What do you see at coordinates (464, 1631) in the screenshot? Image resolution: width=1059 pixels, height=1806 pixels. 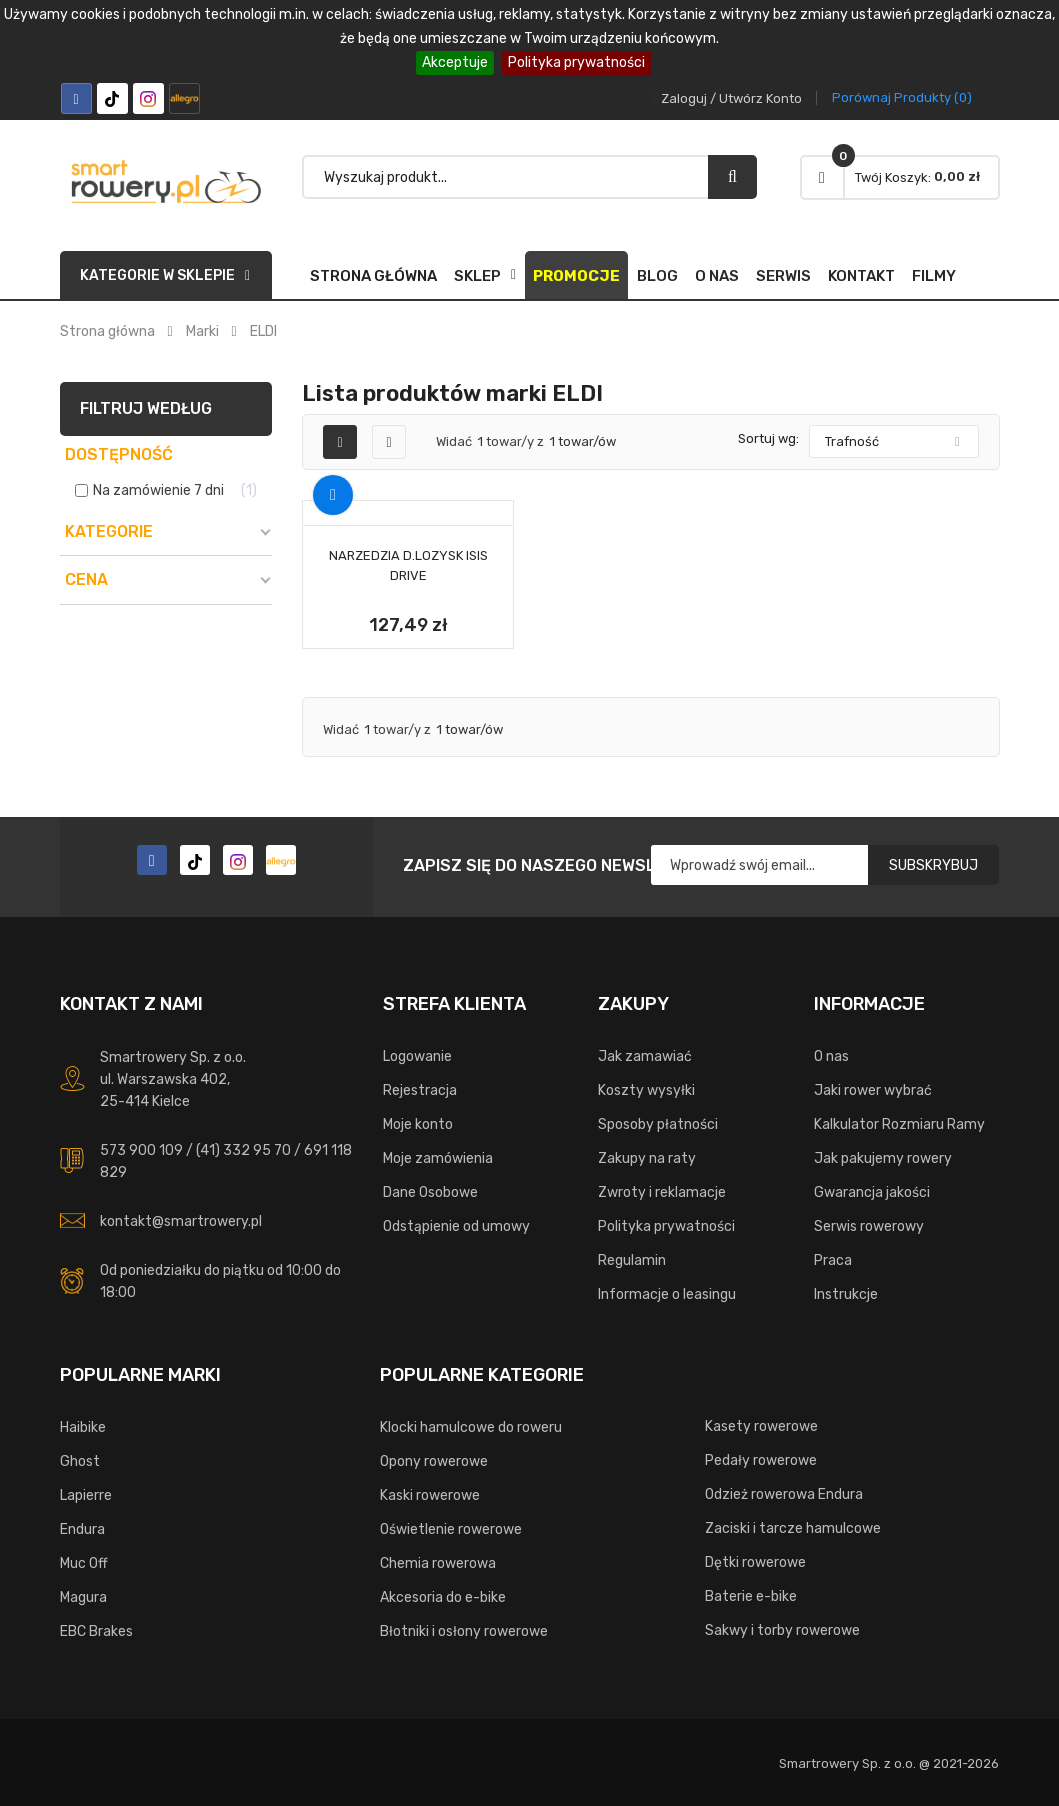 I see `Błotniki i osłony rowerowe` at bounding box center [464, 1631].